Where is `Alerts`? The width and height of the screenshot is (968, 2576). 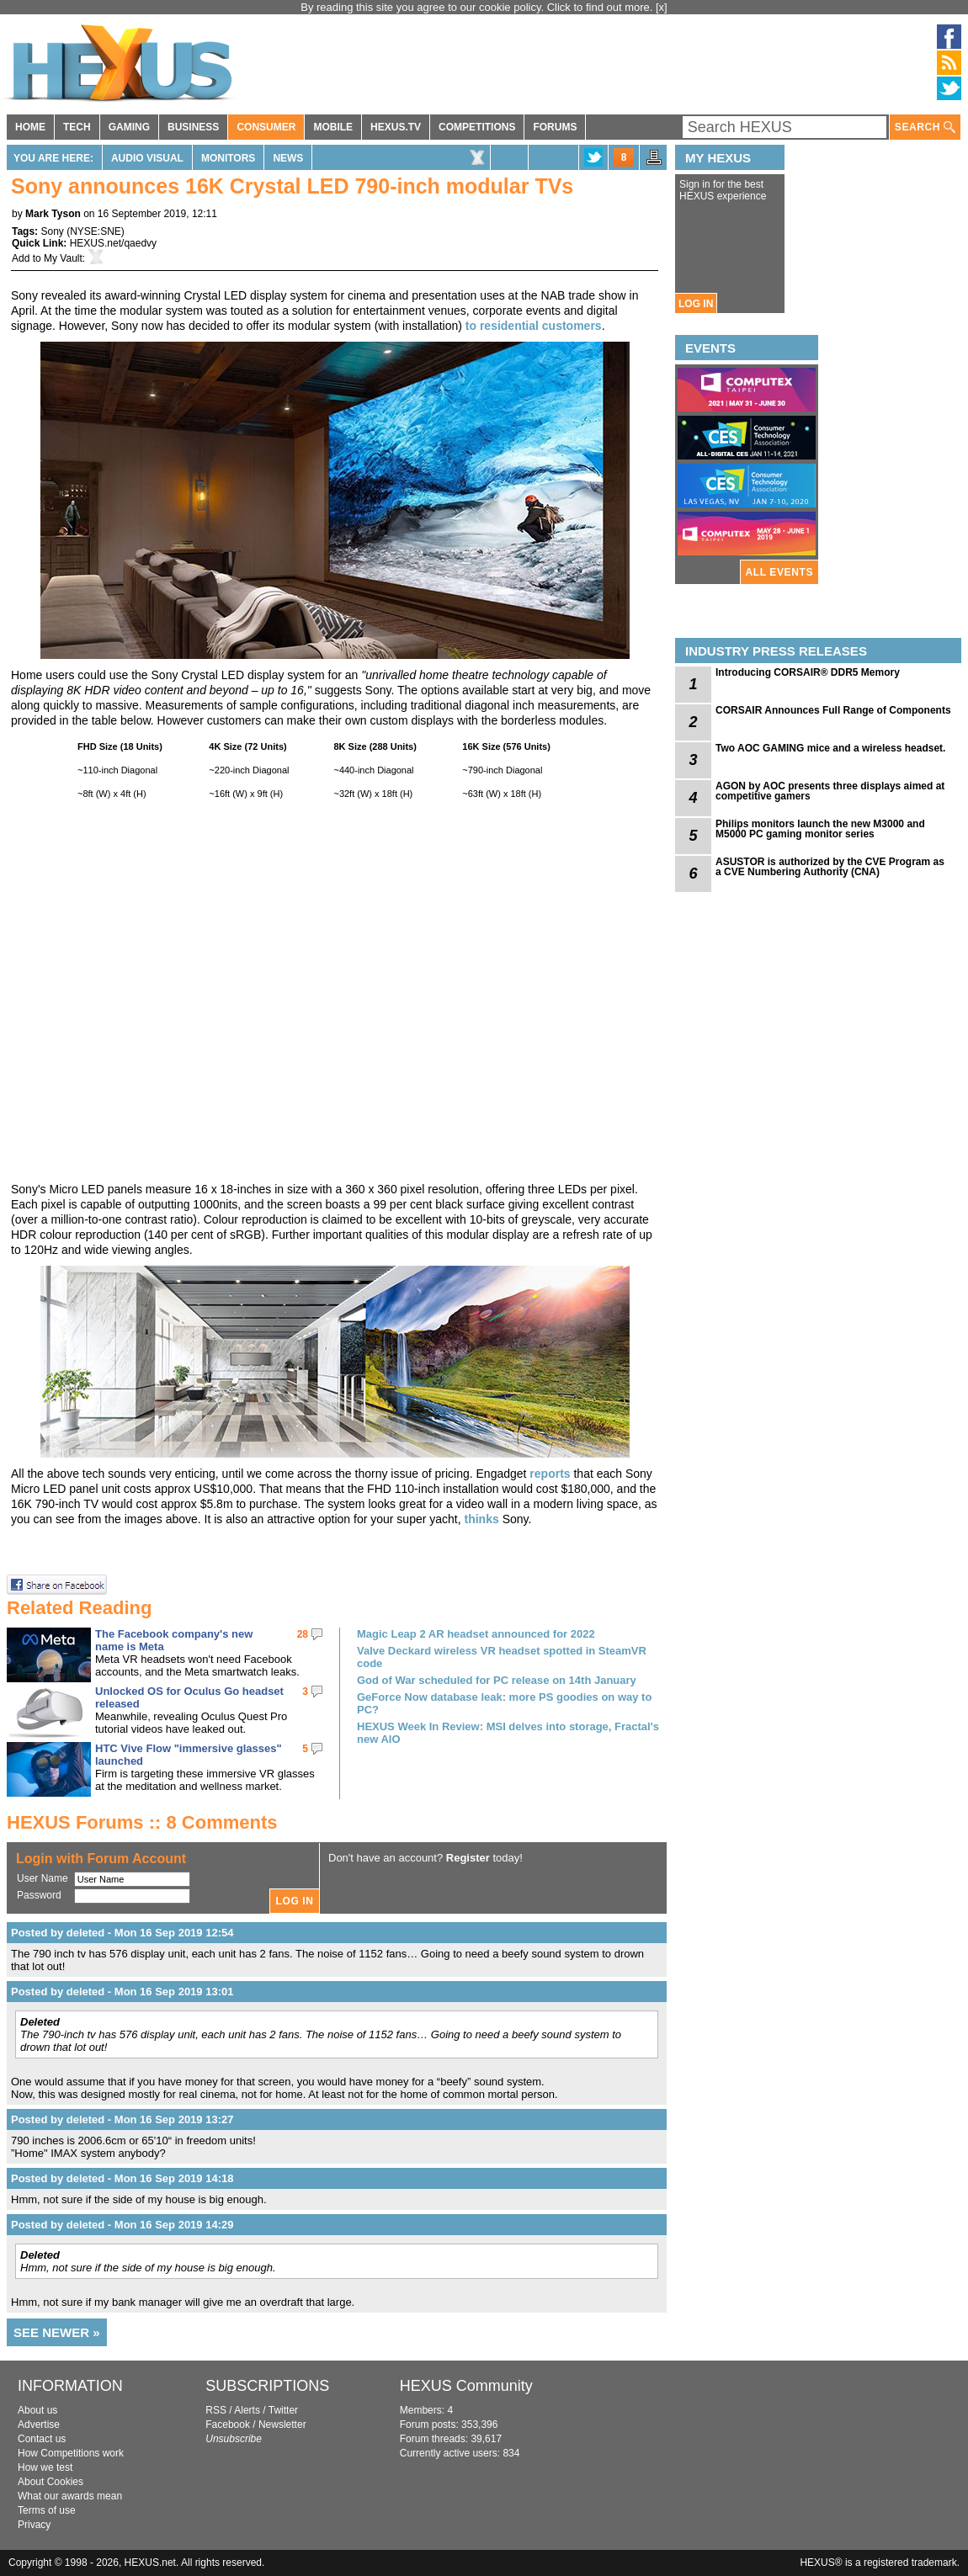 Alerts is located at coordinates (247, 2410).